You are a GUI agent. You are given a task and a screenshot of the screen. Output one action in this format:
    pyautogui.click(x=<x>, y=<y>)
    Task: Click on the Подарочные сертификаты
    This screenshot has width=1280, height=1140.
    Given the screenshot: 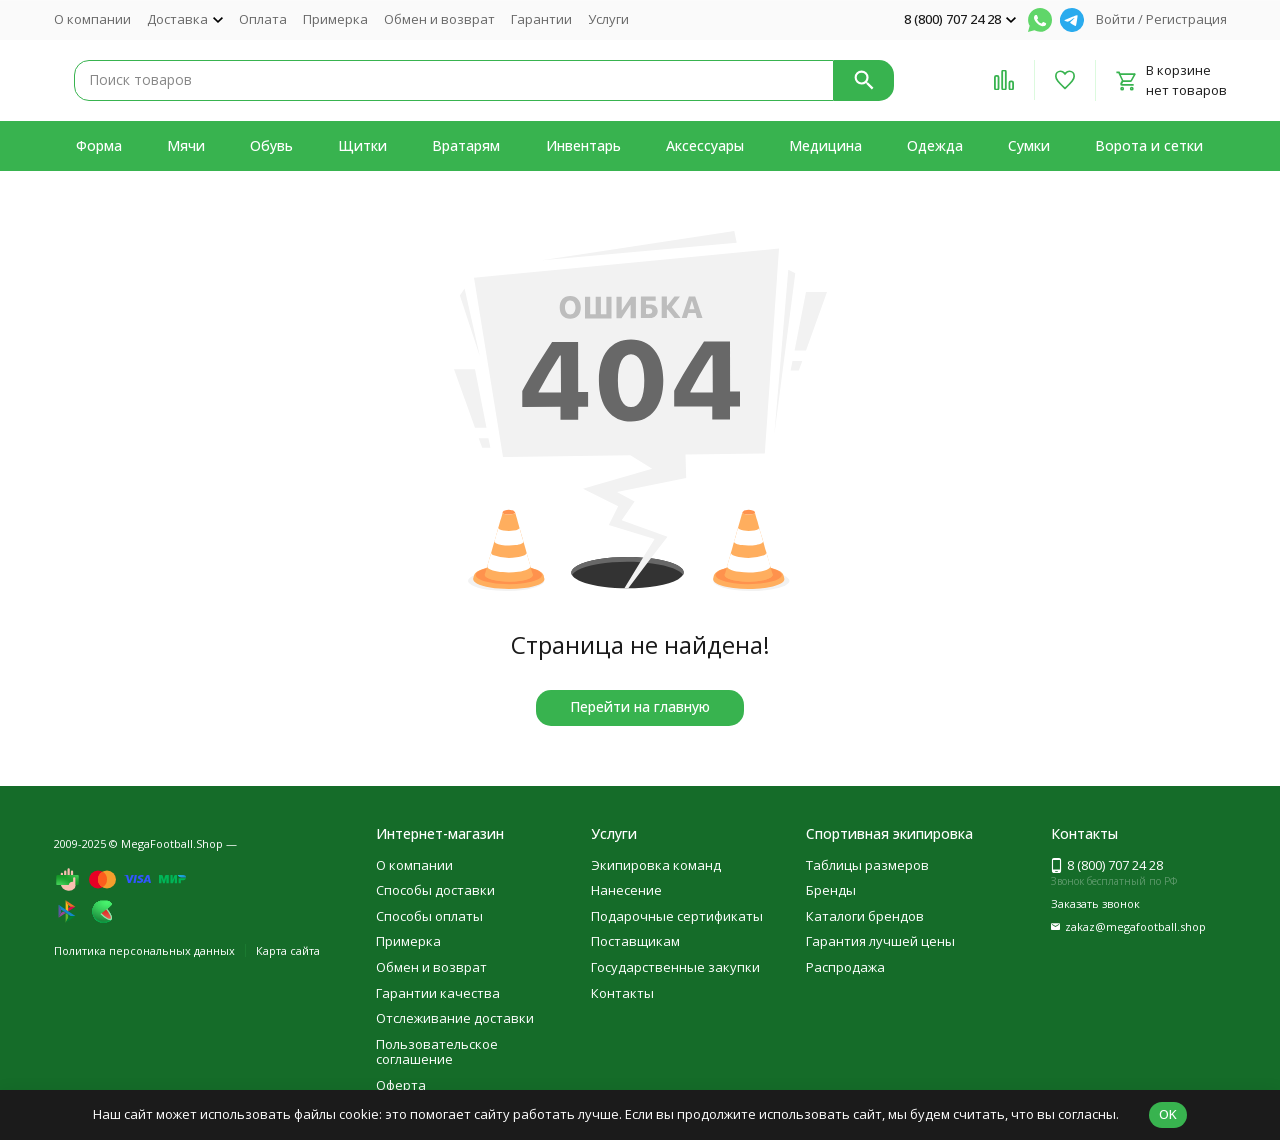 What is the action you would take?
    pyautogui.click(x=677, y=916)
    